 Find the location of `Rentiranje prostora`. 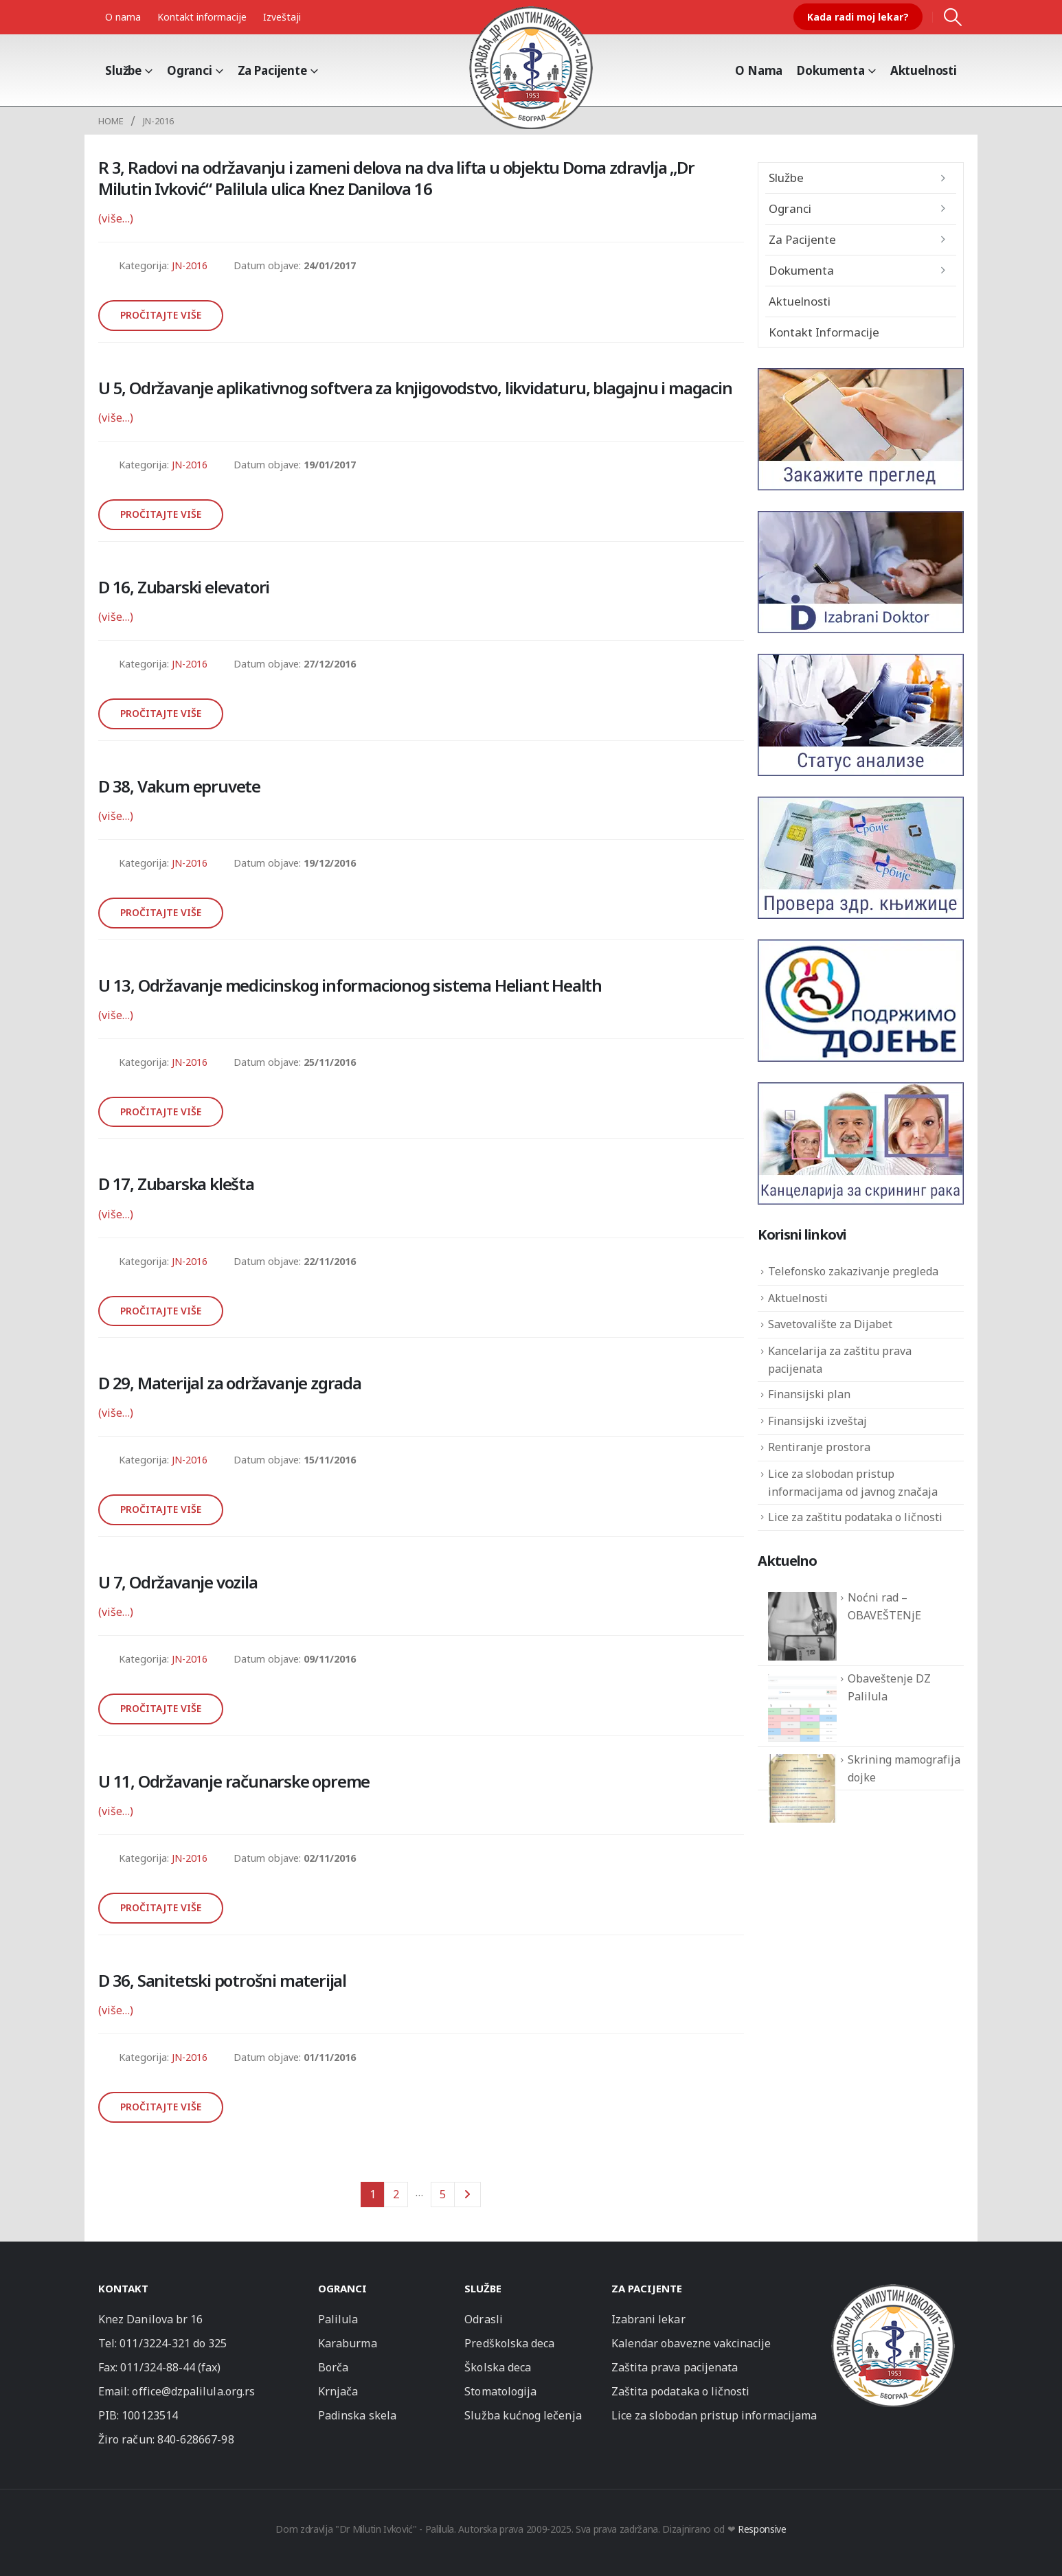

Rentiranje prostora is located at coordinates (819, 1447).